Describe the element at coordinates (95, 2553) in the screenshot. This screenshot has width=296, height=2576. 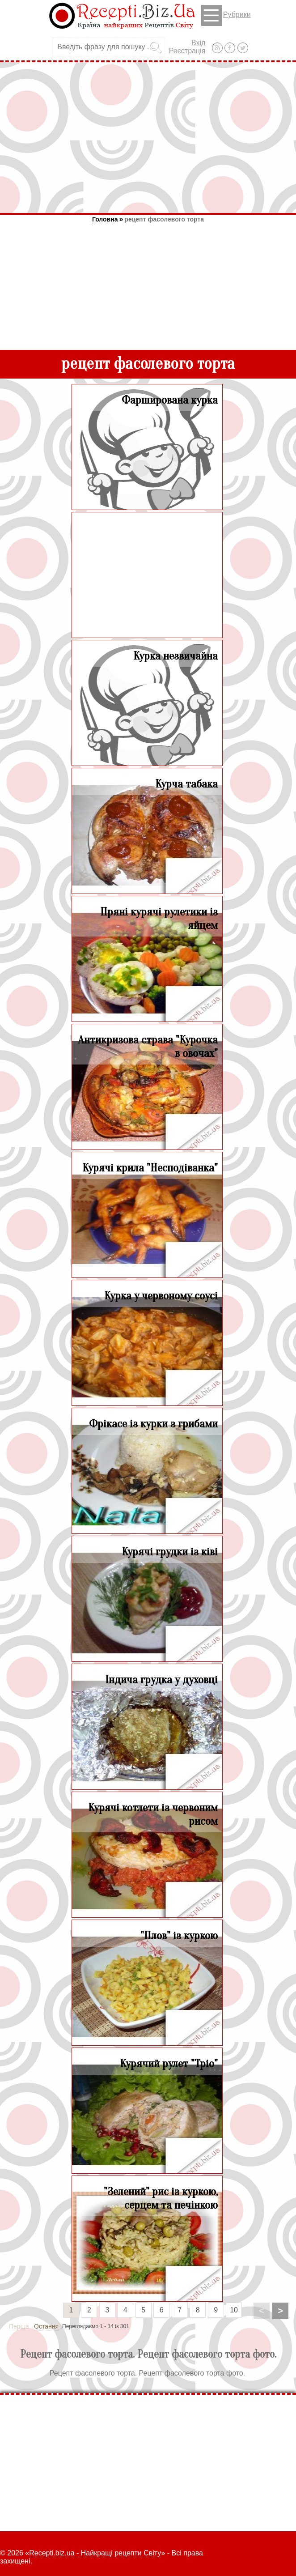
I see `Recepti.biz.ua - Найкращі рецепти Світу` at that location.